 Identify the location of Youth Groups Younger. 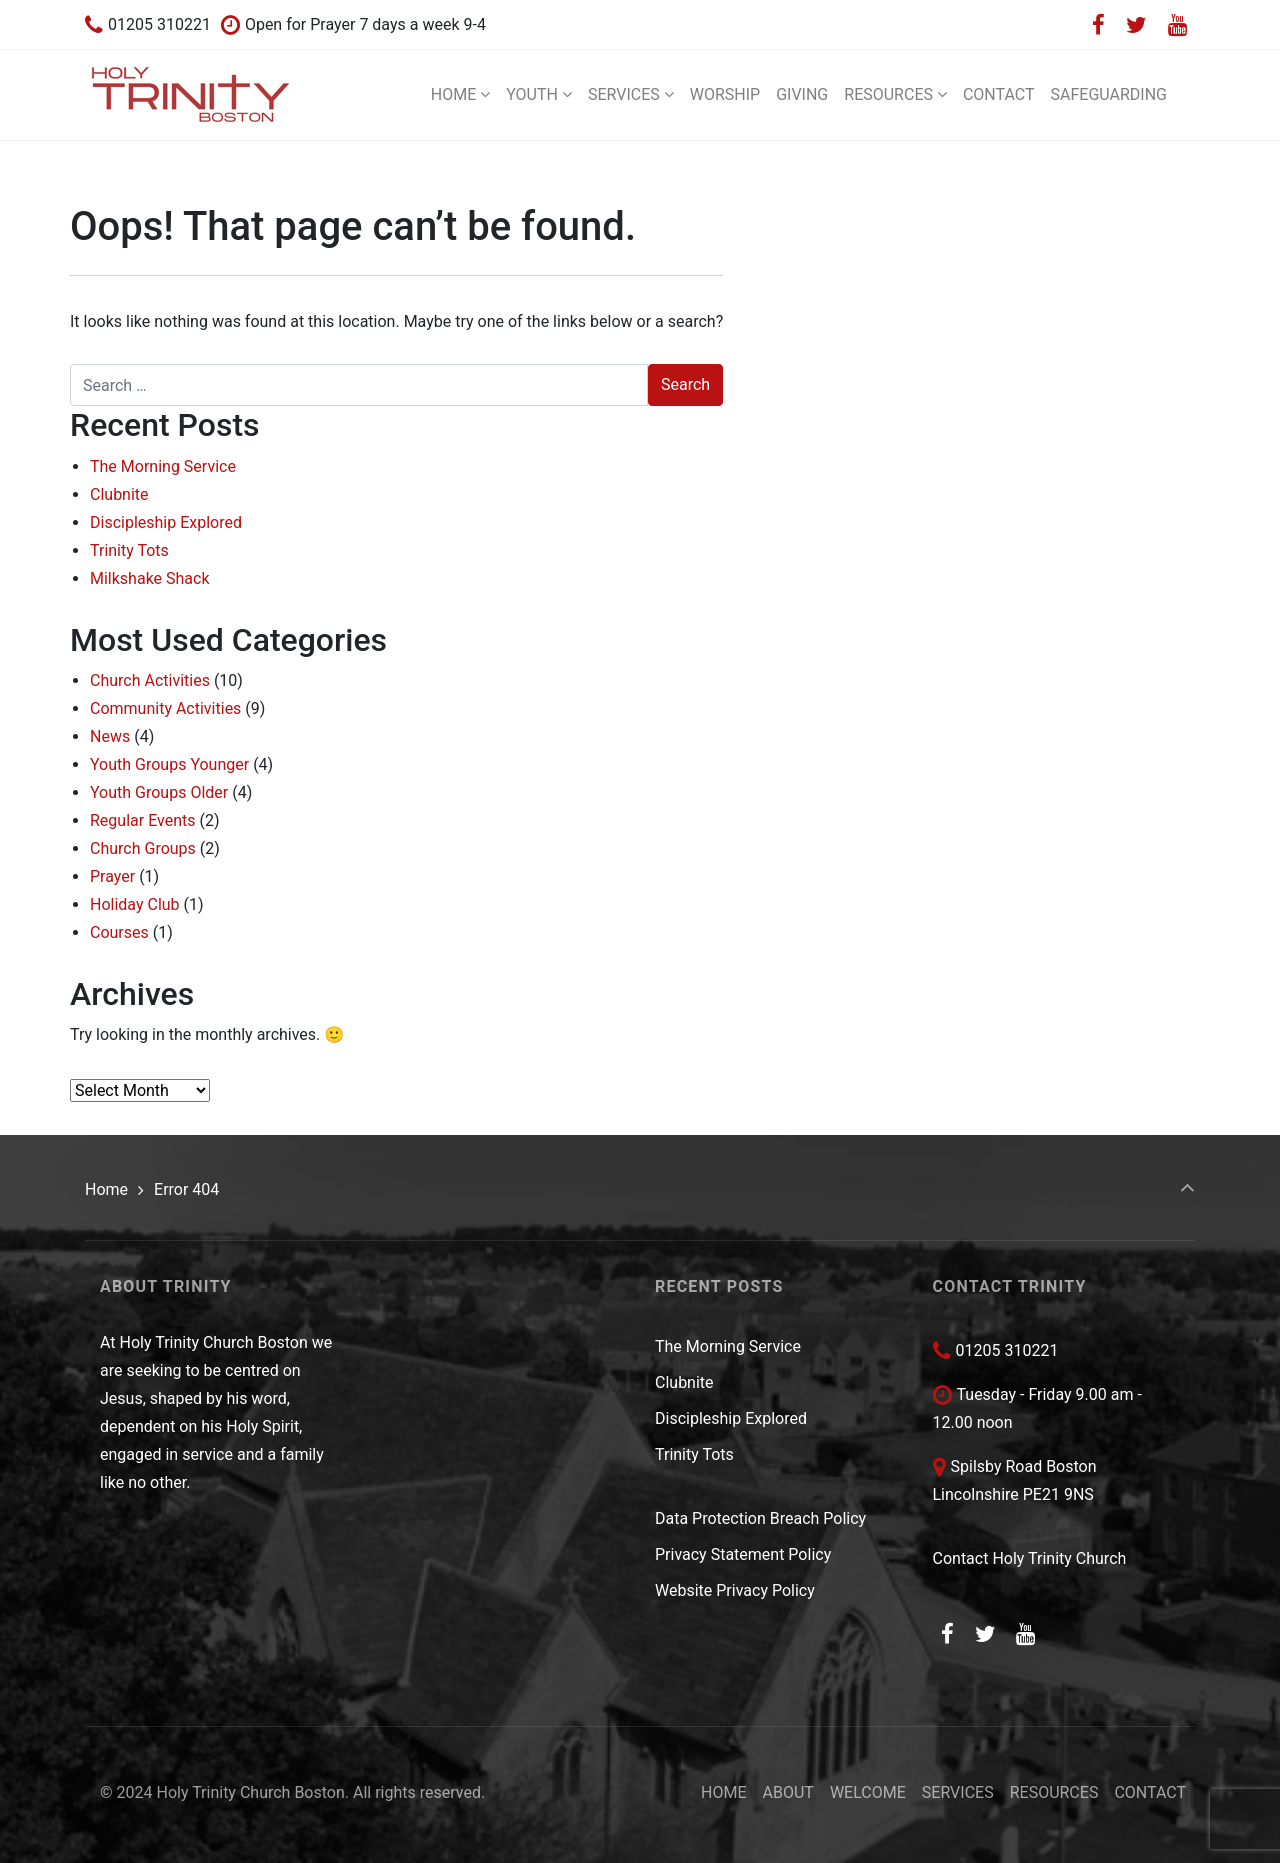
(169, 764).